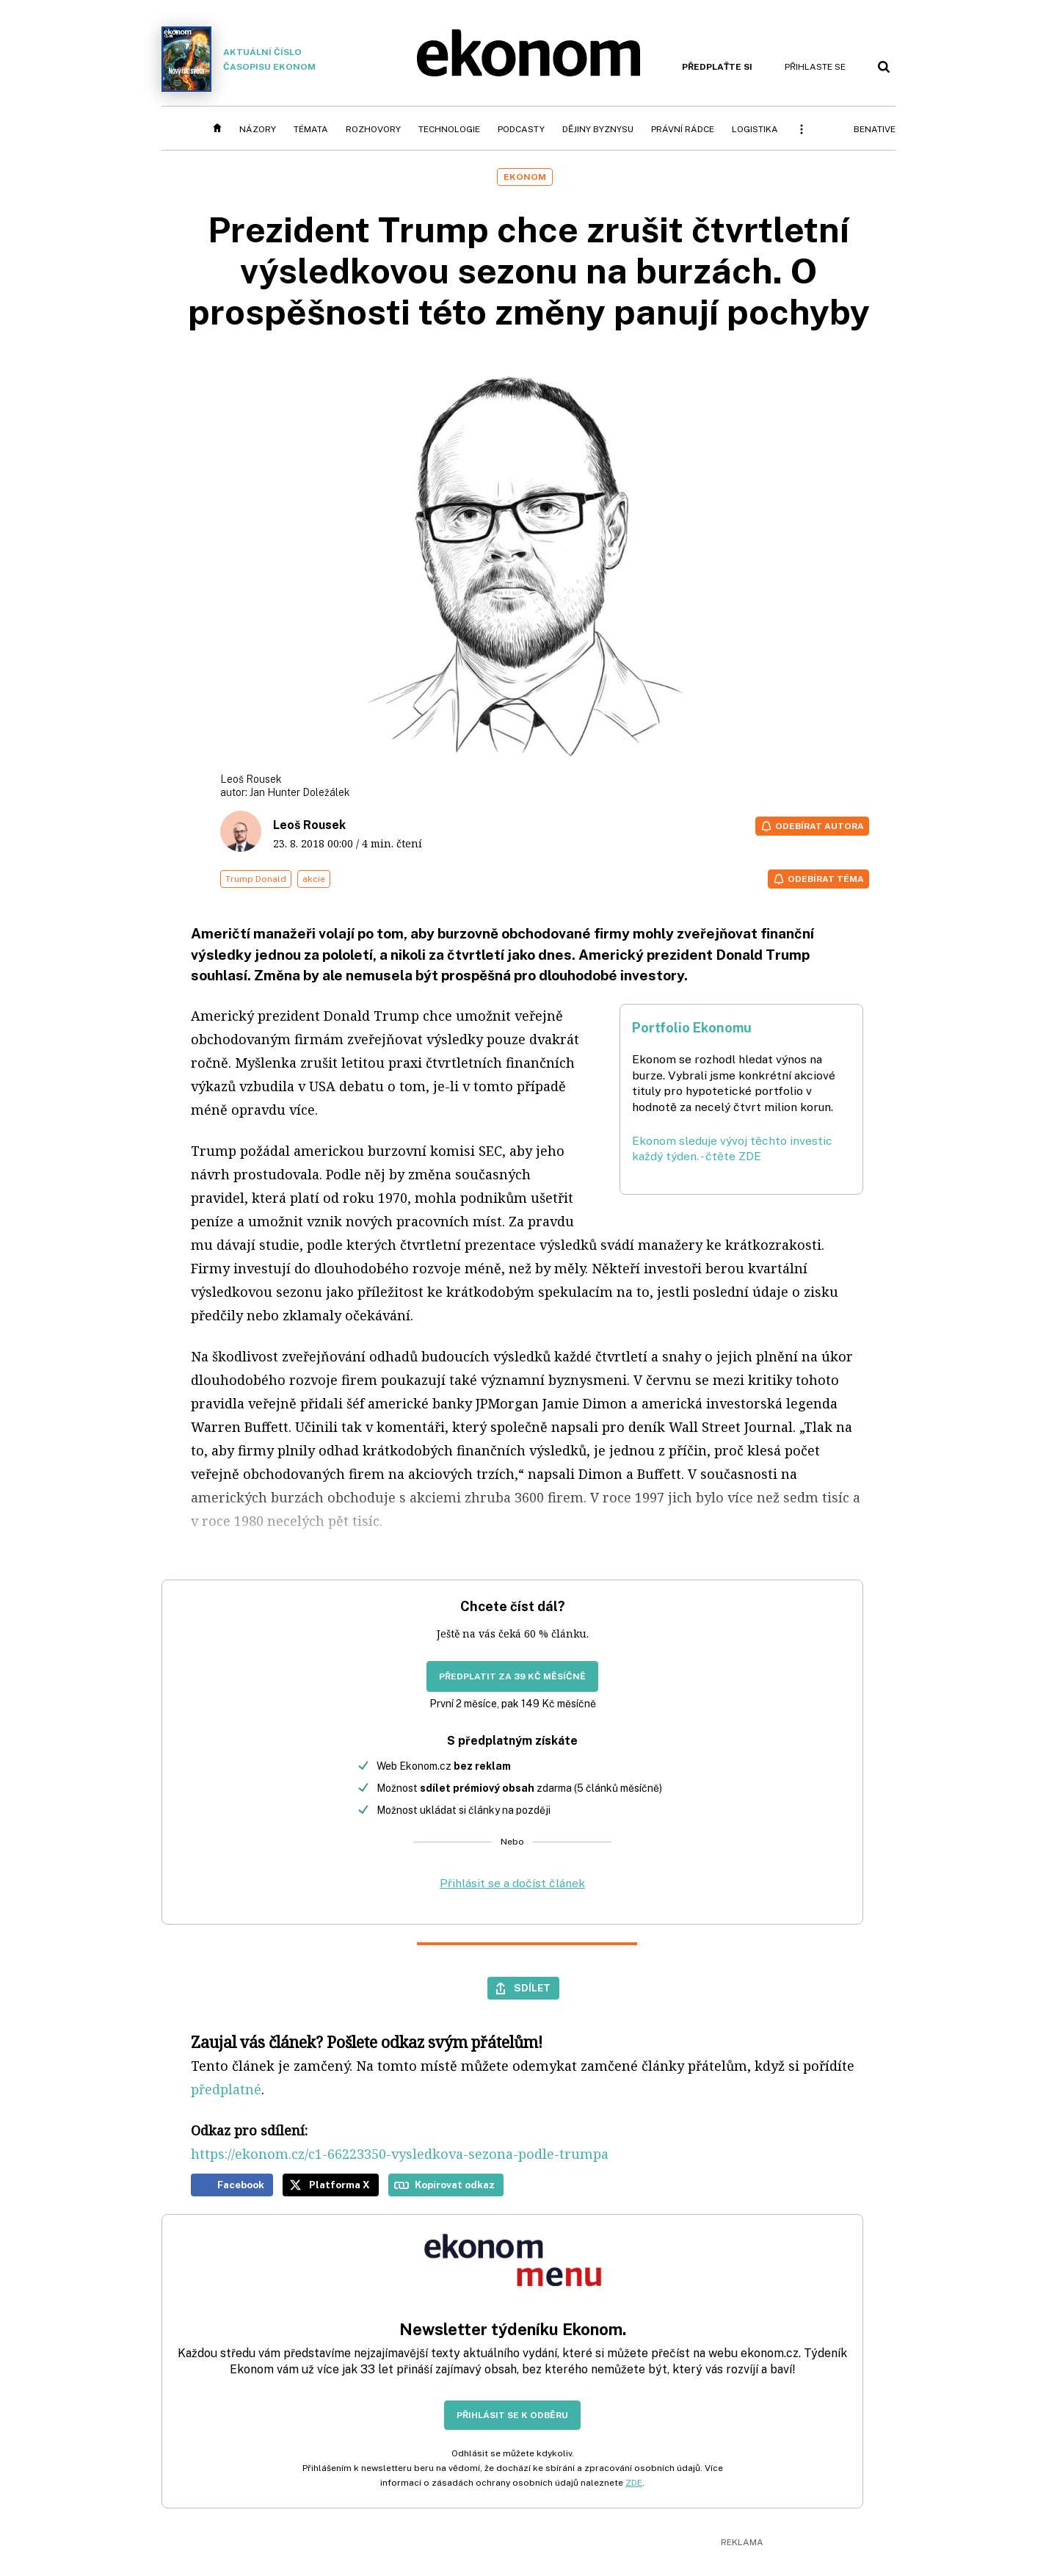 The image size is (1057, 2576). Describe the element at coordinates (449, 129) in the screenshot. I see `Technologie` at that location.